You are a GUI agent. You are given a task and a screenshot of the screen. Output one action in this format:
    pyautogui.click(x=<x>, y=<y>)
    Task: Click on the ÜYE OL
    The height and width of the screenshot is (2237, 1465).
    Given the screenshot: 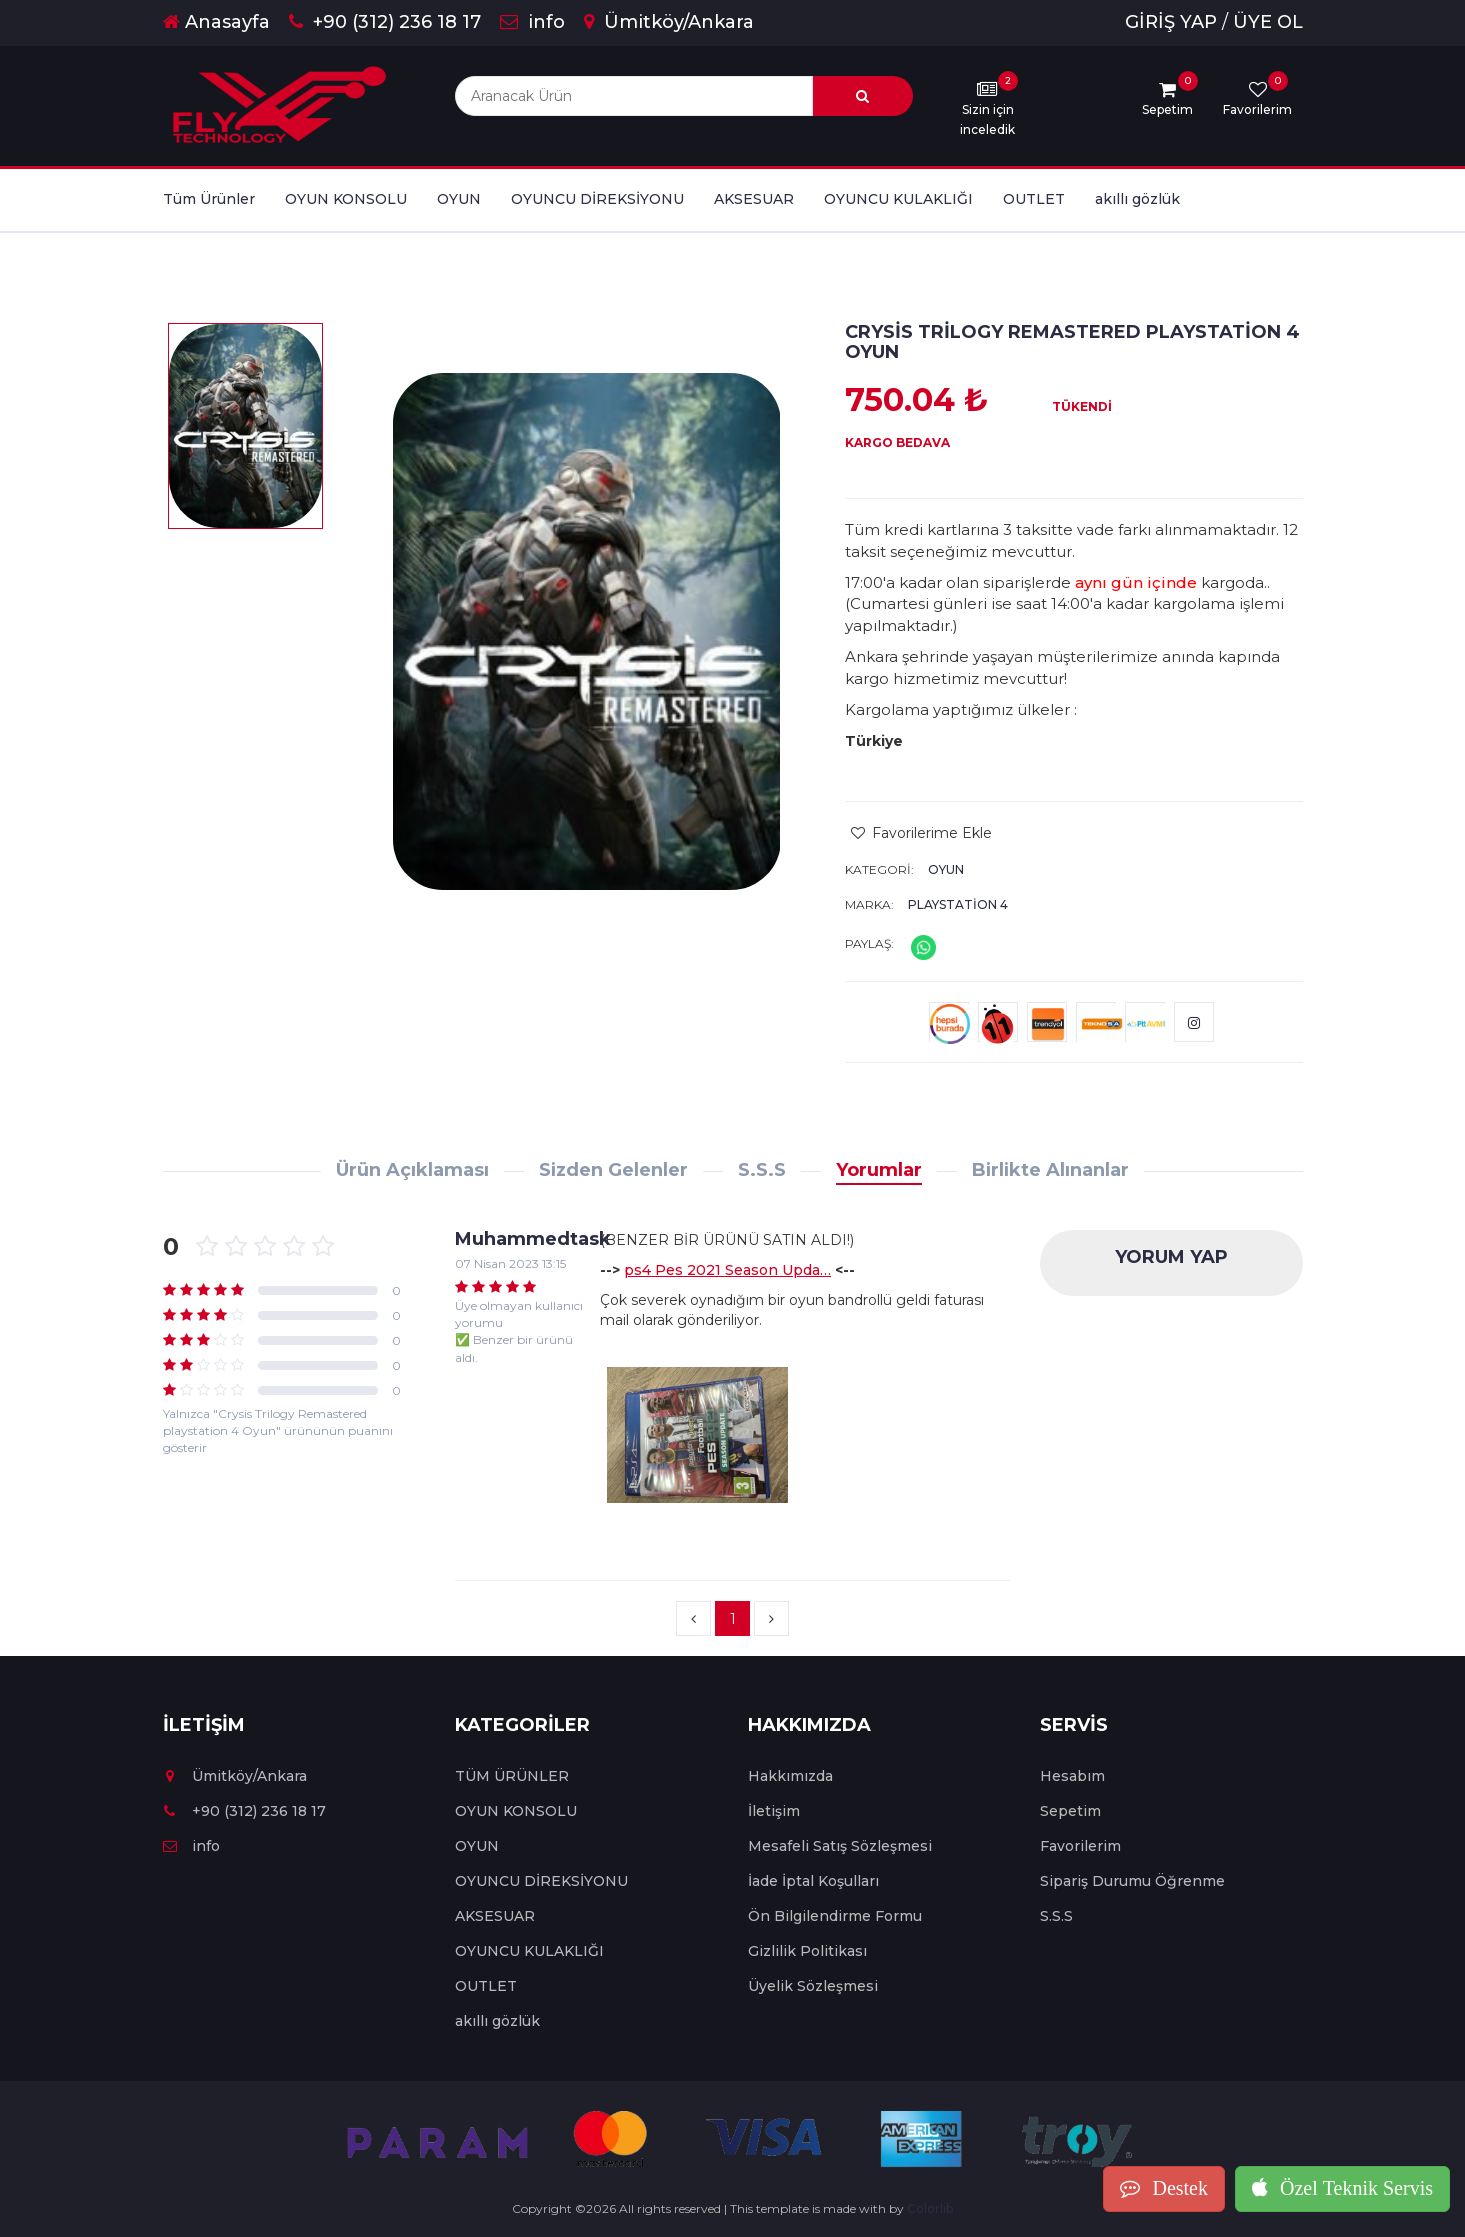 What is the action you would take?
    pyautogui.click(x=1268, y=22)
    